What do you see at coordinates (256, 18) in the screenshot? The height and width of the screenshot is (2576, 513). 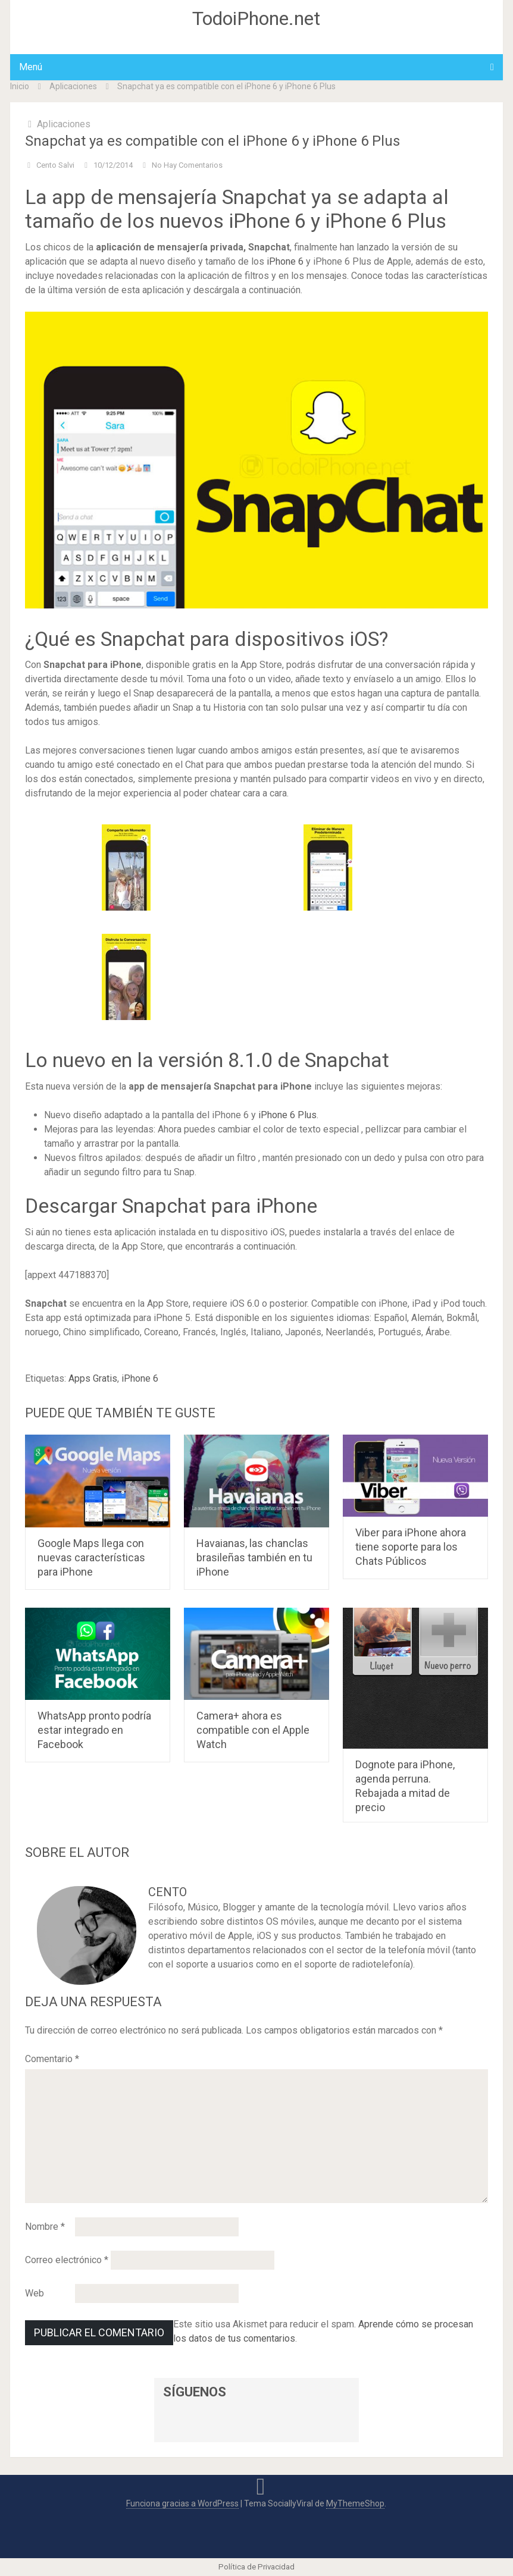 I see `TodoiPhone.net` at bounding box center [256, 18].